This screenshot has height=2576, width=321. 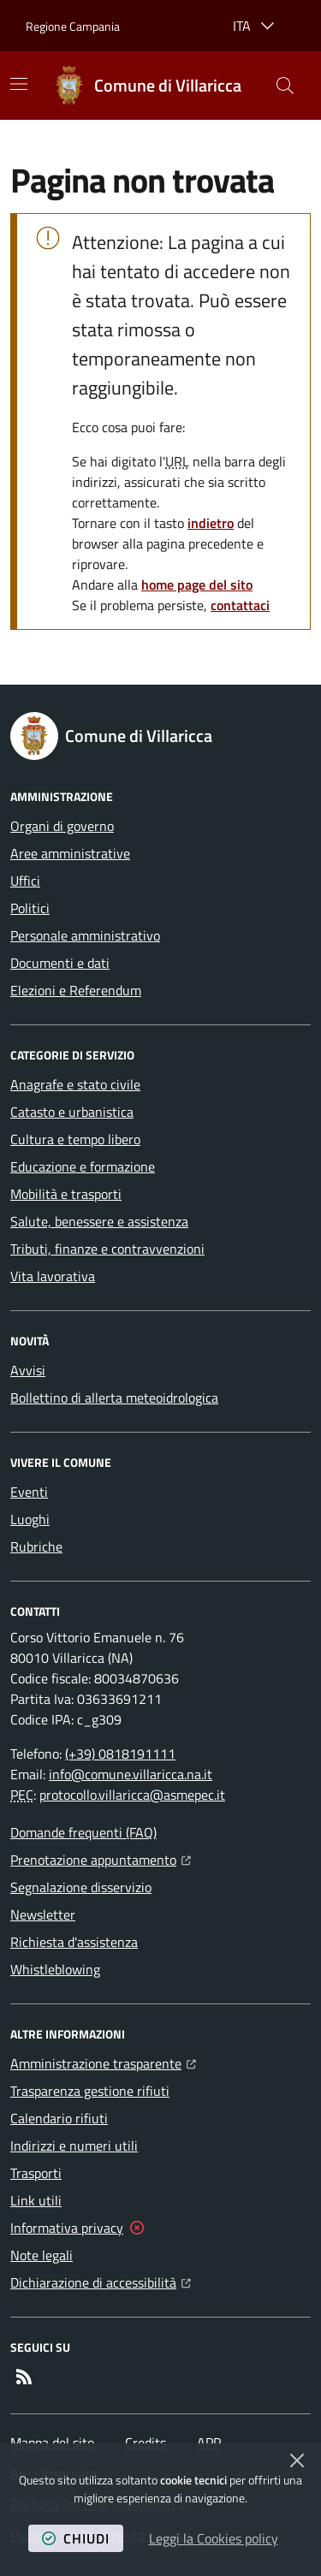 I want to click on Avvisi, so click(x=27, y=1370).